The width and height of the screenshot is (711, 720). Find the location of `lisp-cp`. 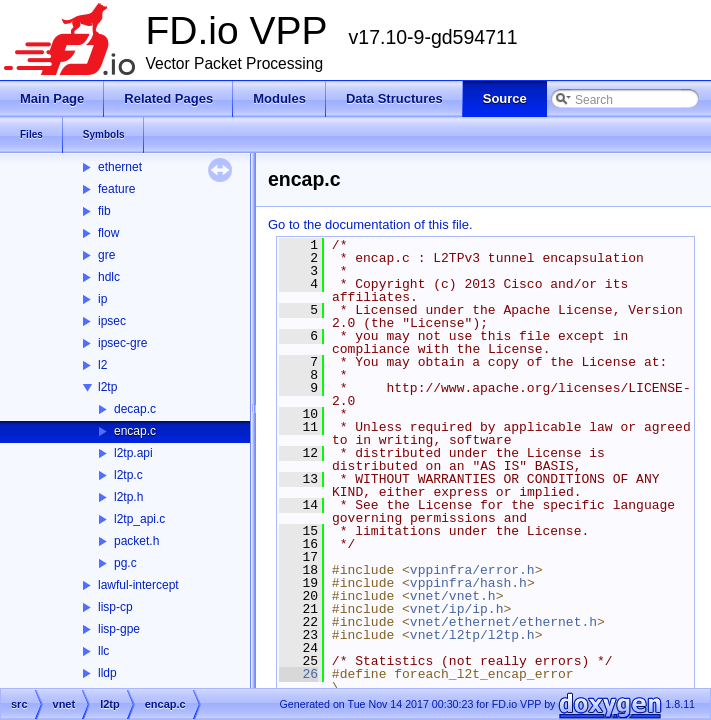

lisp-cp is located at coordinates (115, 607).